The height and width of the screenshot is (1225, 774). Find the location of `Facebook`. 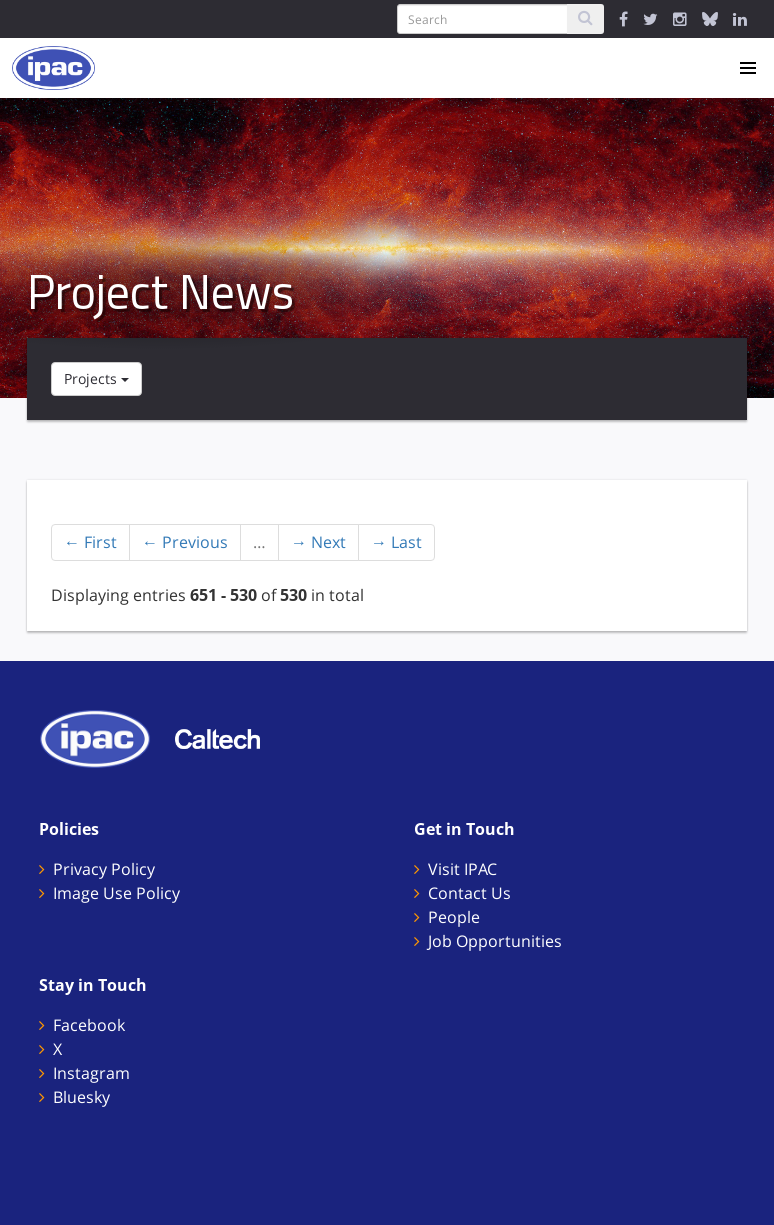

Facebook is located at coordinates (89, 1025).